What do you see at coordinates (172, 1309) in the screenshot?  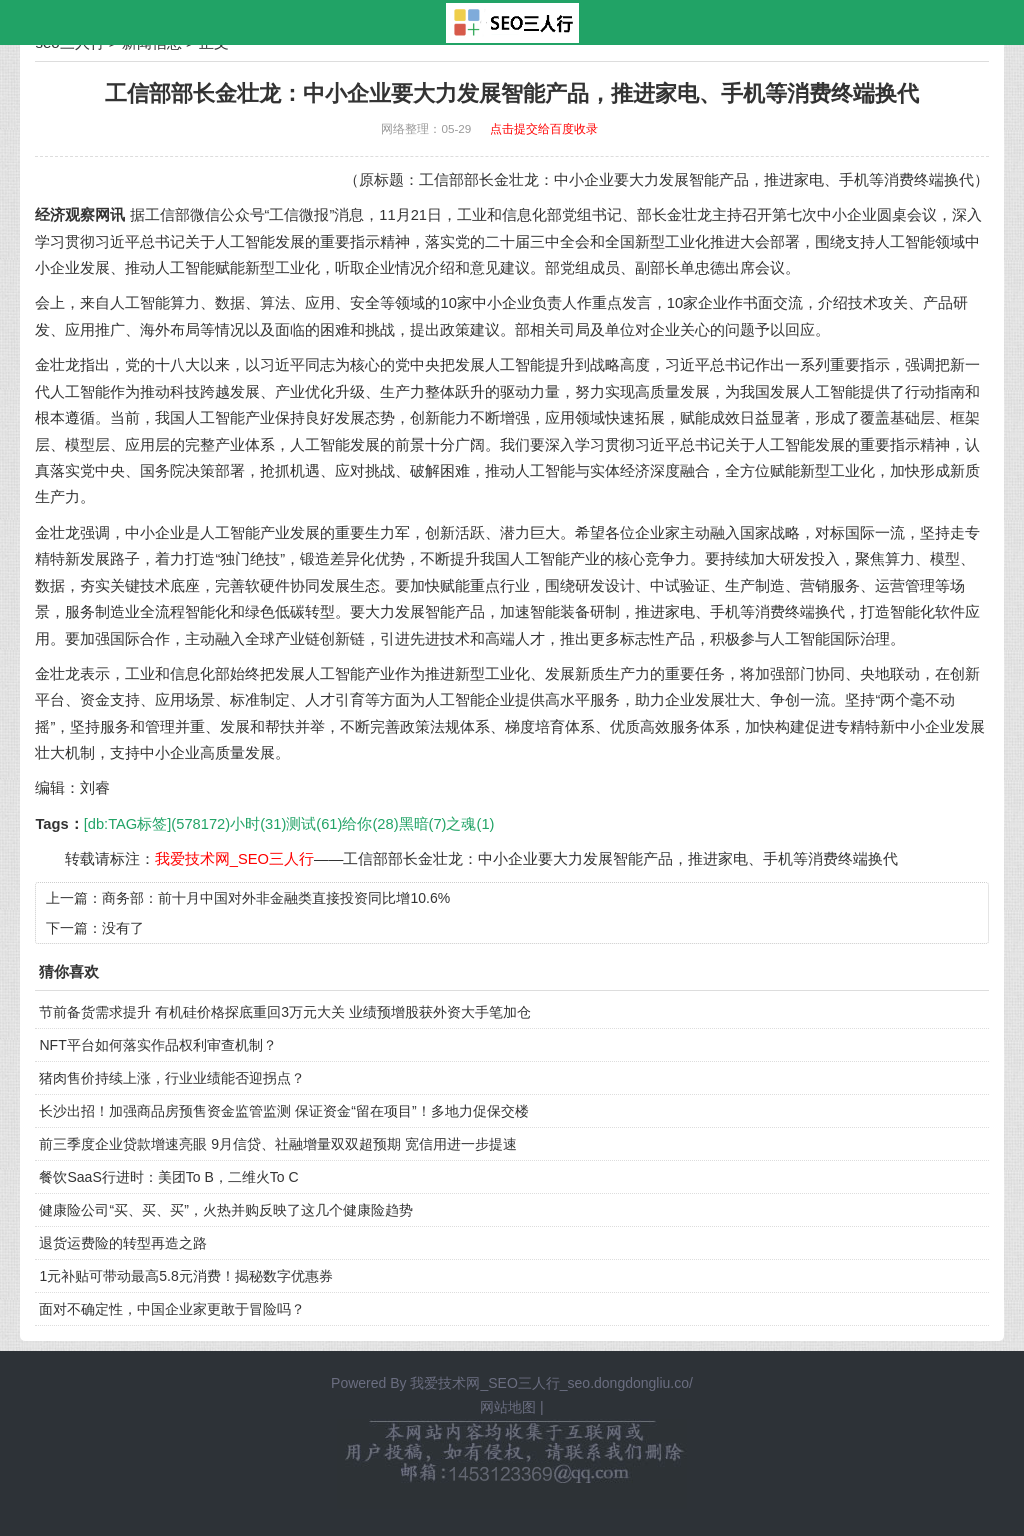 I see `面对不确定性，中国企业家更敢于冒险吗？` at bounding box center [172, 1309].